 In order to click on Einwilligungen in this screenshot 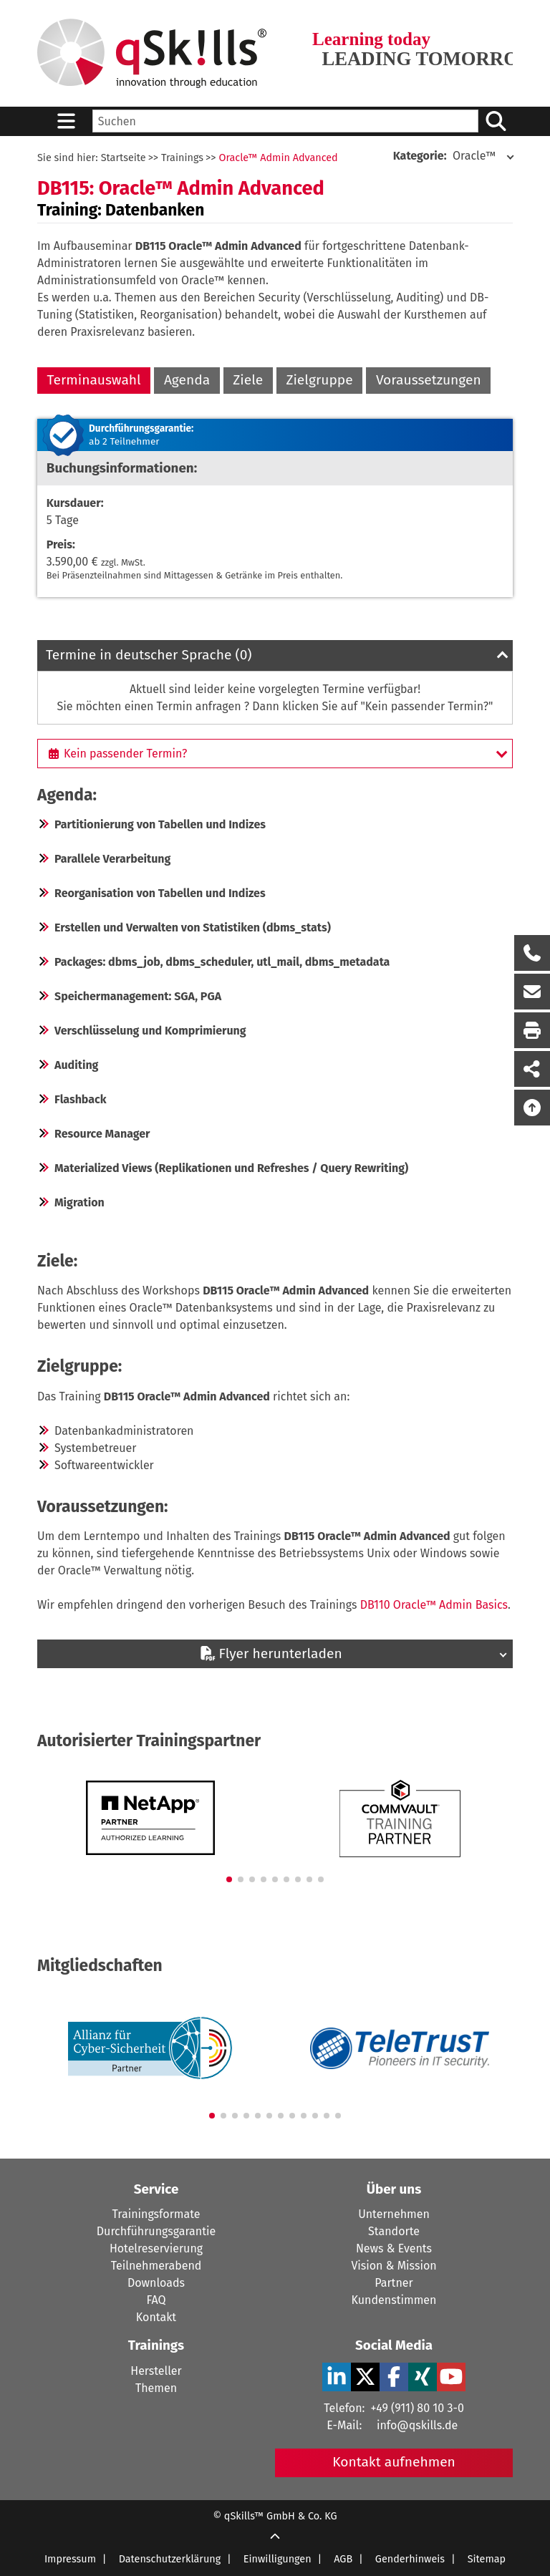, I will do `click(277, 2559)`.